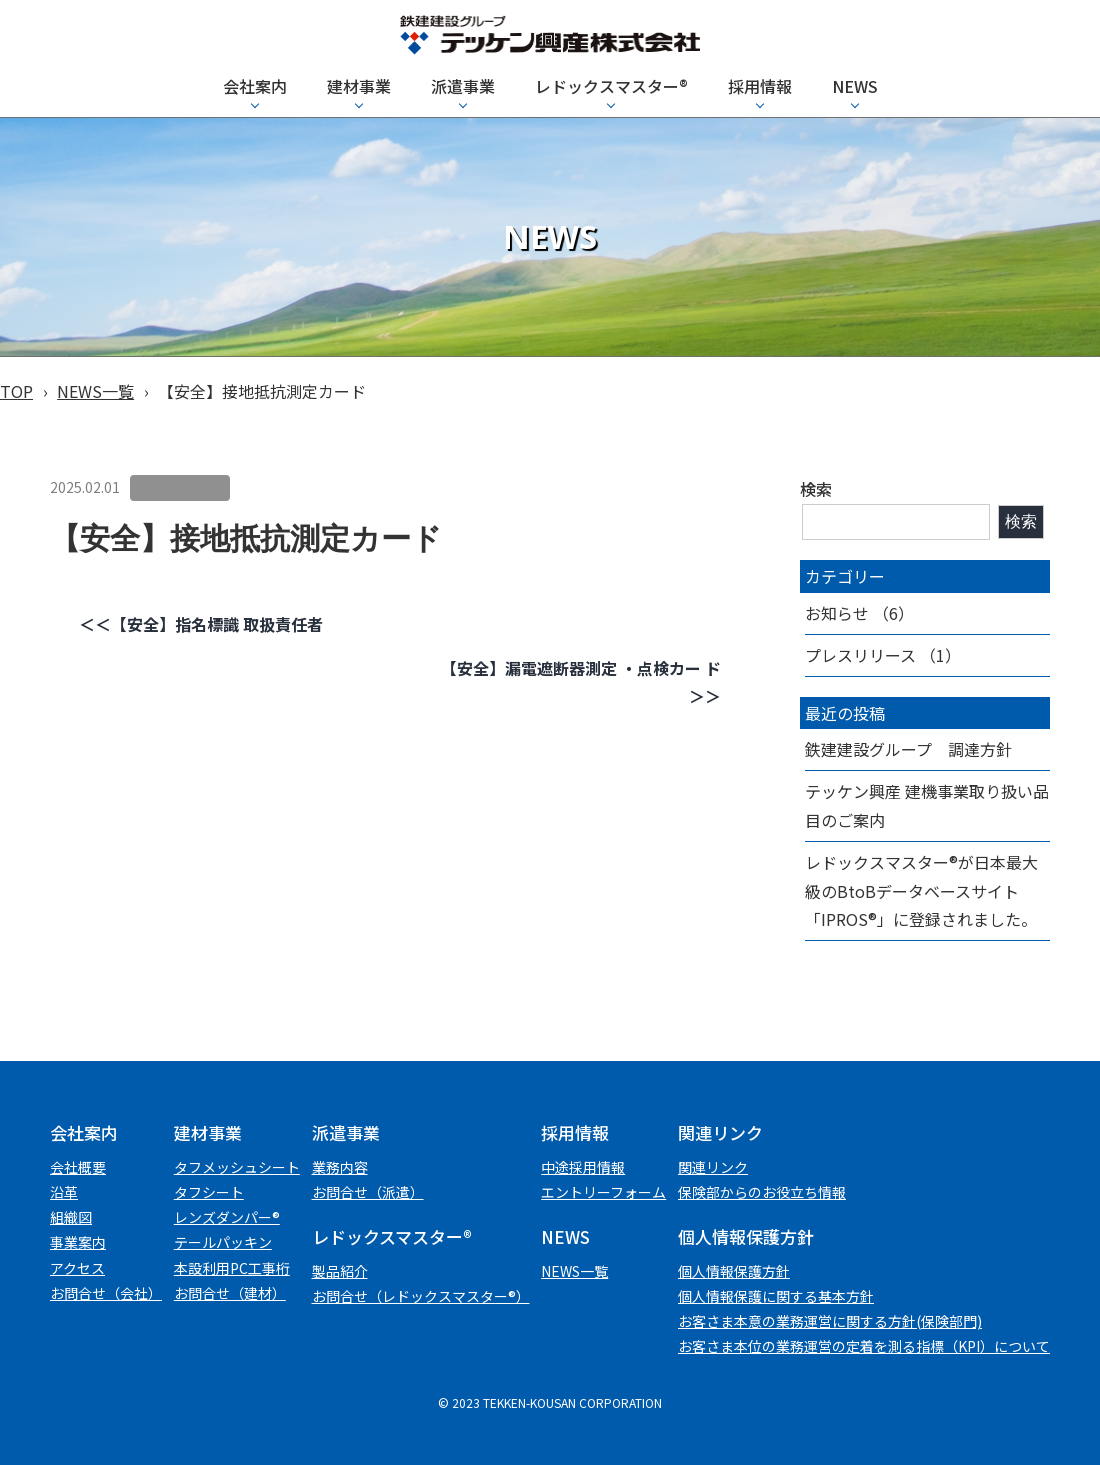  I want to click on 業務内容, so click(340, 1167).